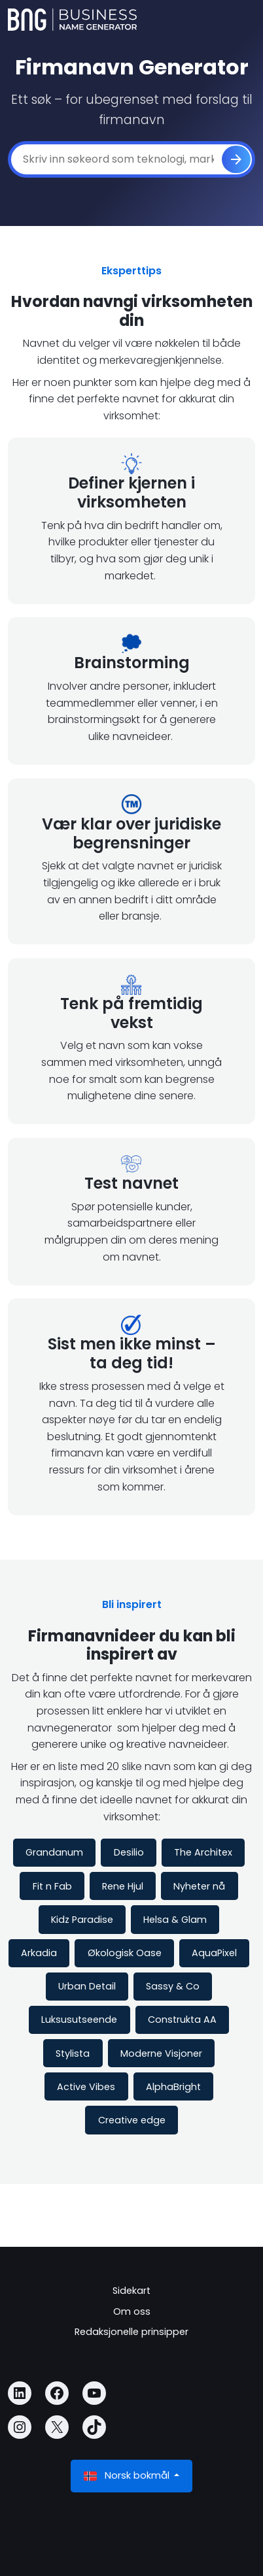 This screenshot has height=2576, width=263. Describe the element at coordinates (131, 2290) in the screenshot. I see `Sidekart` at that location.